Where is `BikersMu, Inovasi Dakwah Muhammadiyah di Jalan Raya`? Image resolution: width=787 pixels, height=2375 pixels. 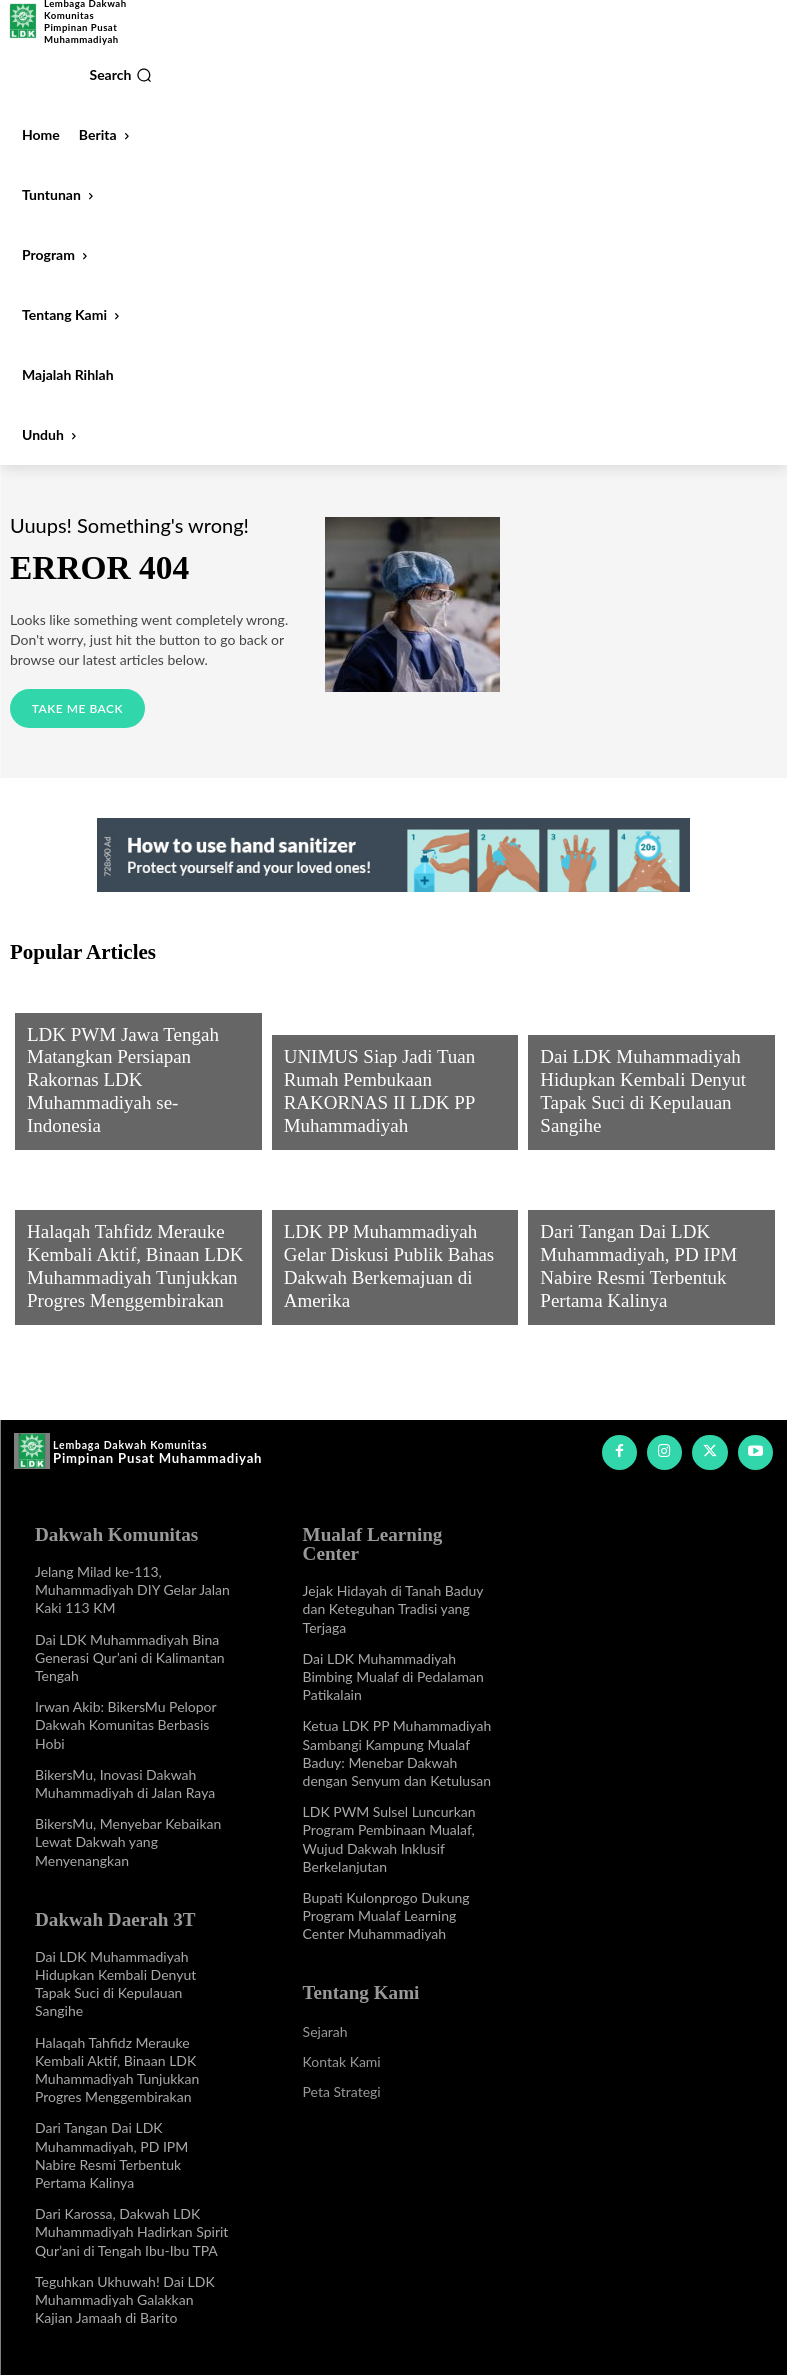
BikersMu, Inovasi Dakwah Muhammadiyah di Jalan Raya is located at coordinates (125, 1772).